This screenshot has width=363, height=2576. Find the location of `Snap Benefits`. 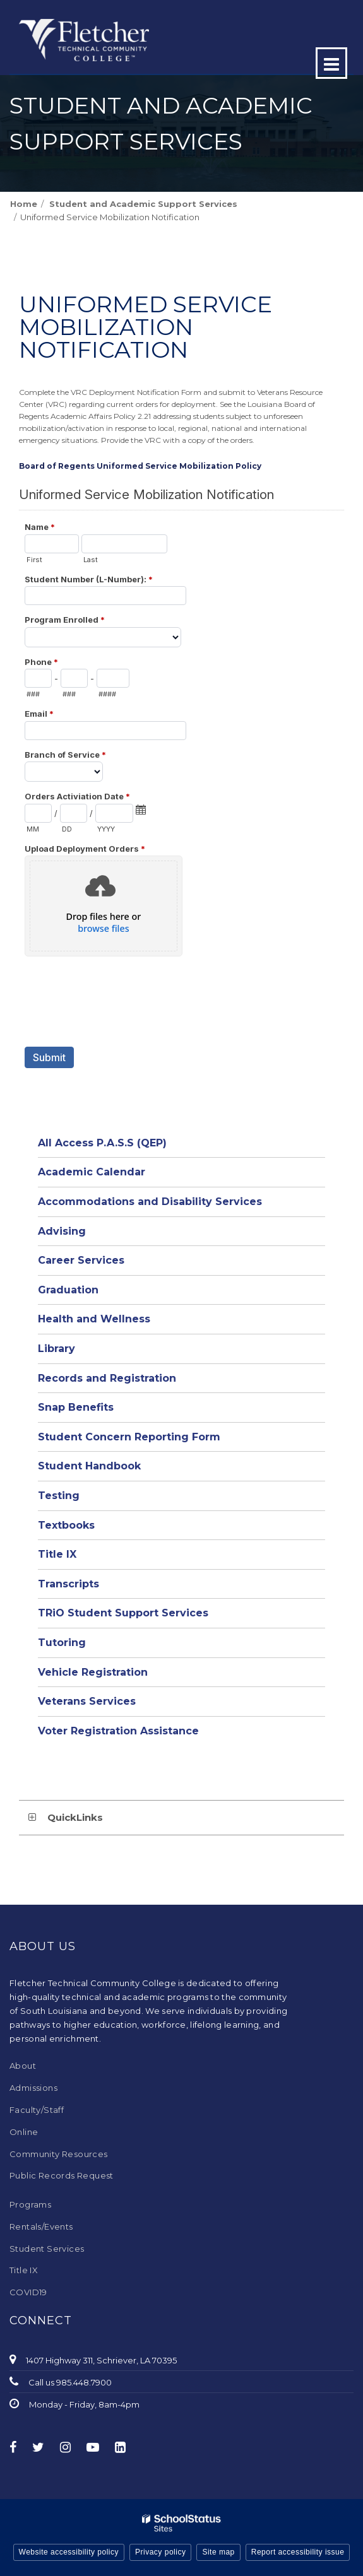

Snap Benefits is located at coordinates (76, 1407).